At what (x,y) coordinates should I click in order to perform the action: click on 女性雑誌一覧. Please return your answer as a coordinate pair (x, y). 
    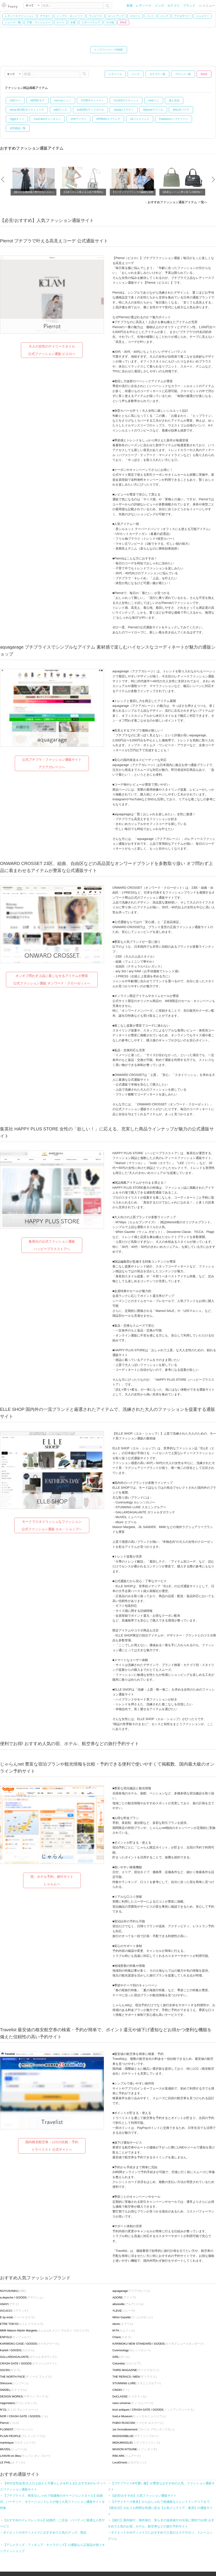
    Looking at the image, I should click on (18, 128).